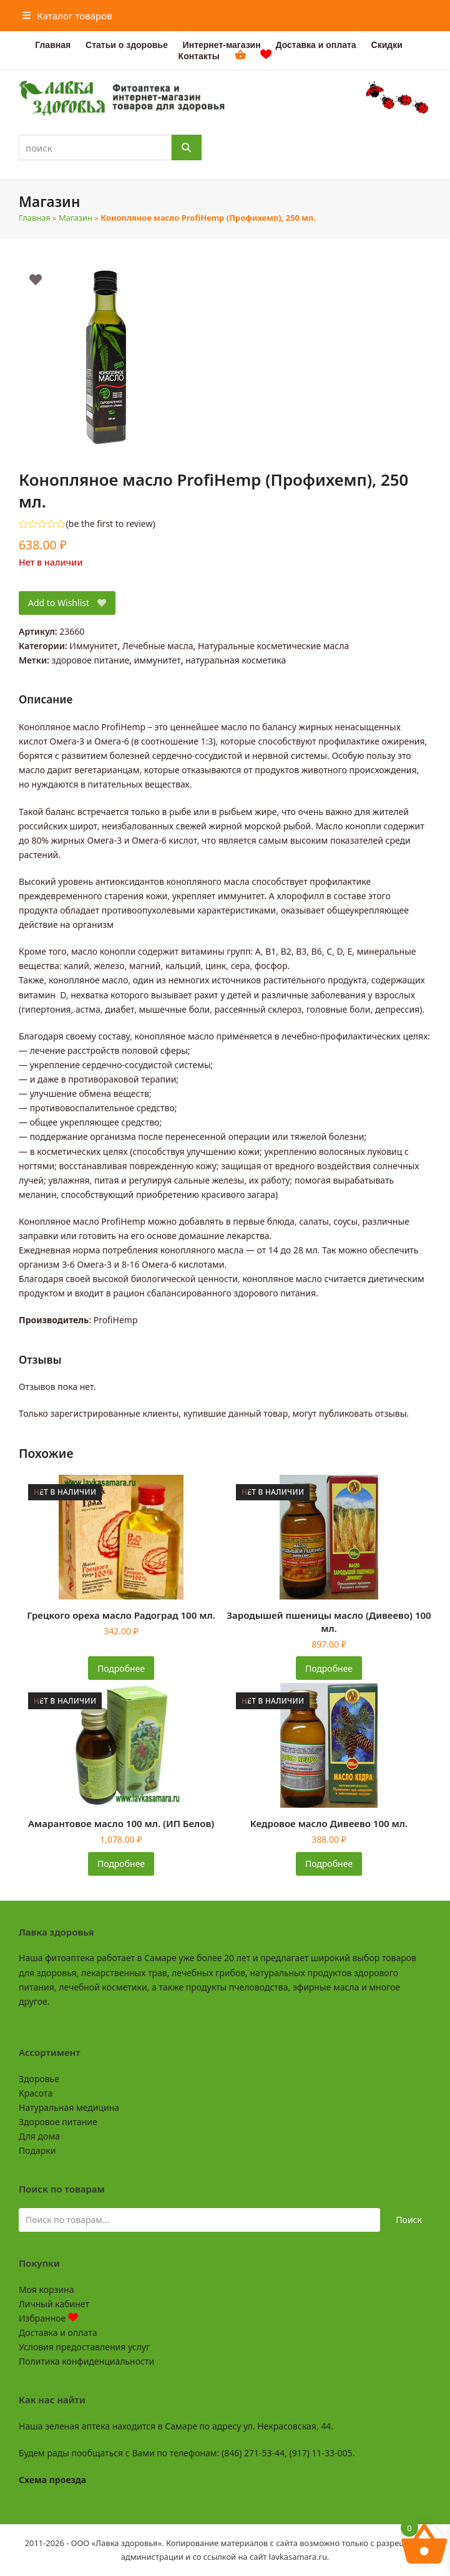 This screenshot has height=2576, width=450. What do you see at coordinates (46, 2289) in the screenshot?
I see `Моя корзина` at bounding box center [46, 2289].